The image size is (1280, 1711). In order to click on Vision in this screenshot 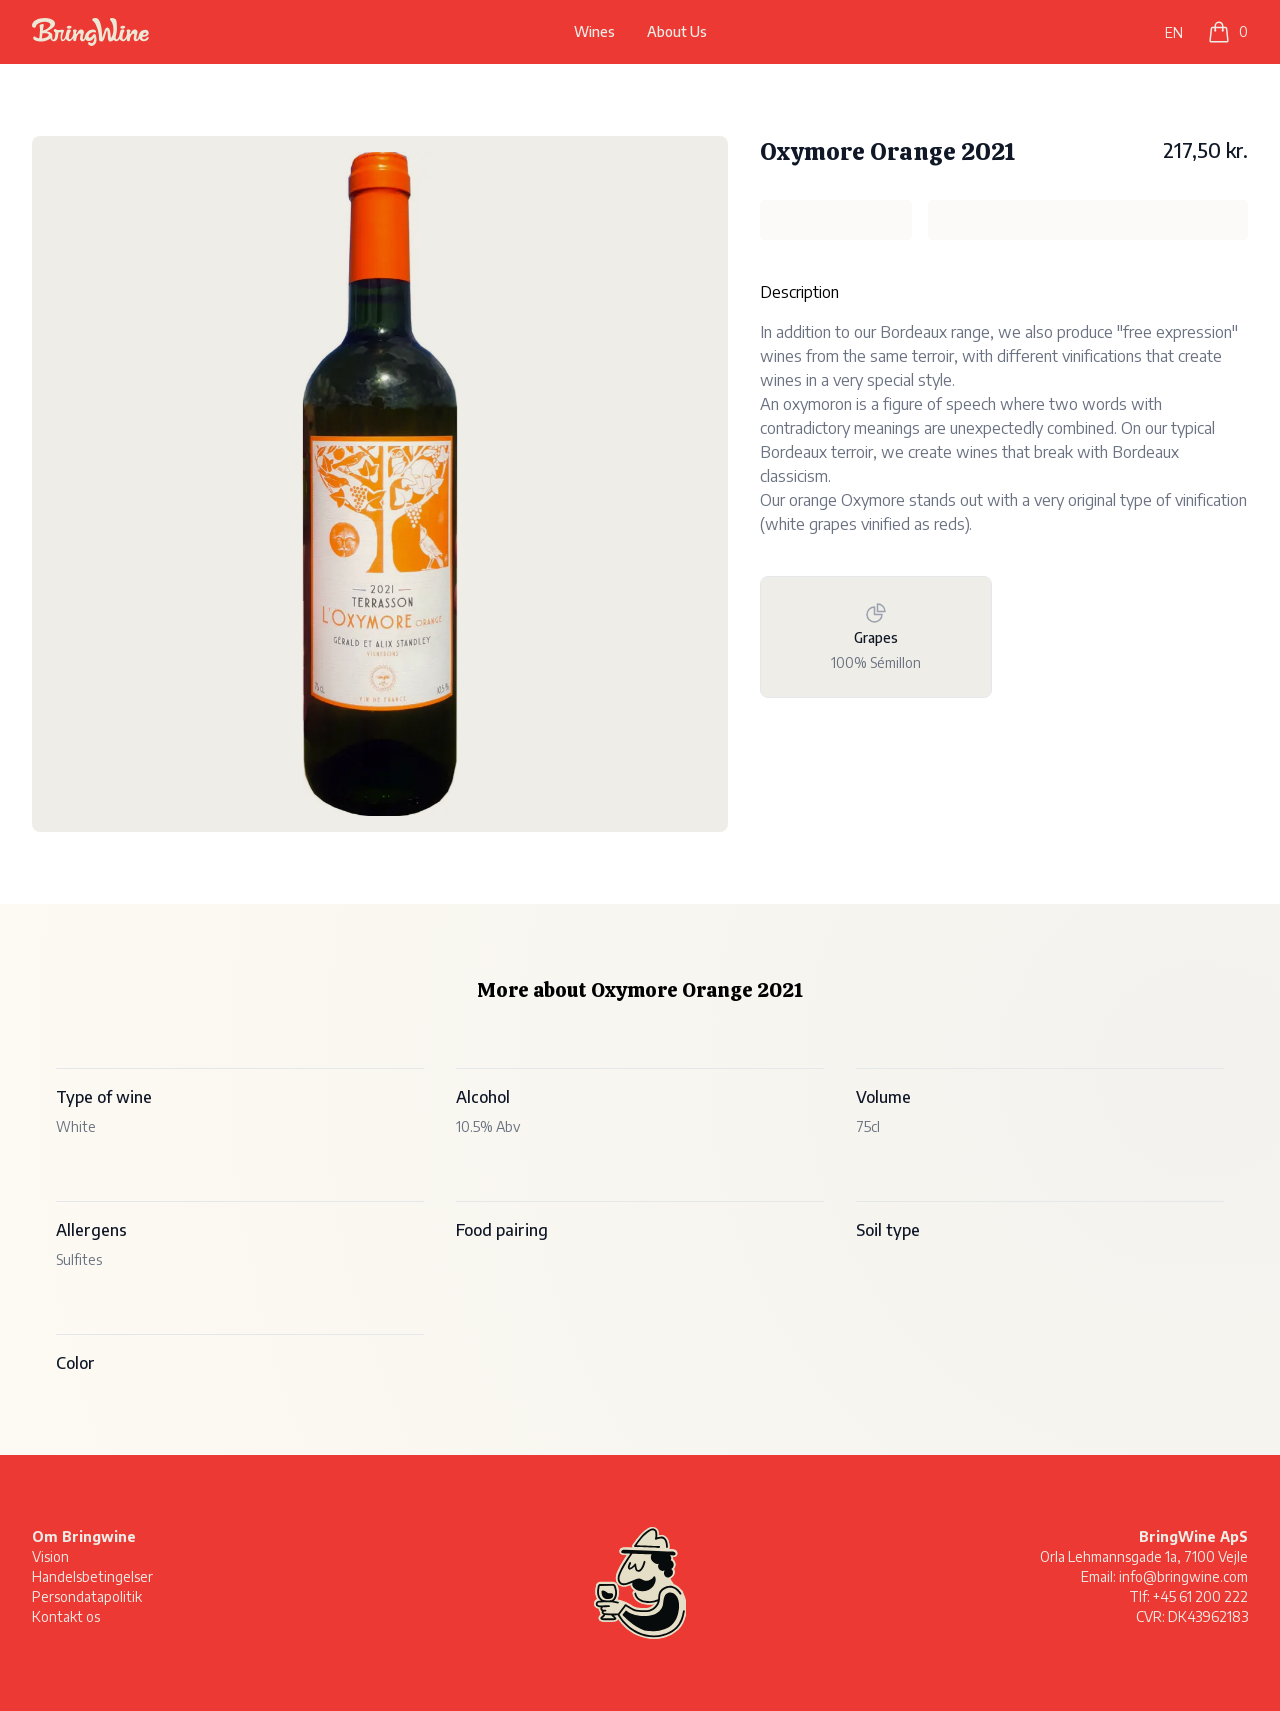, I will do `click(50, 1556)`.